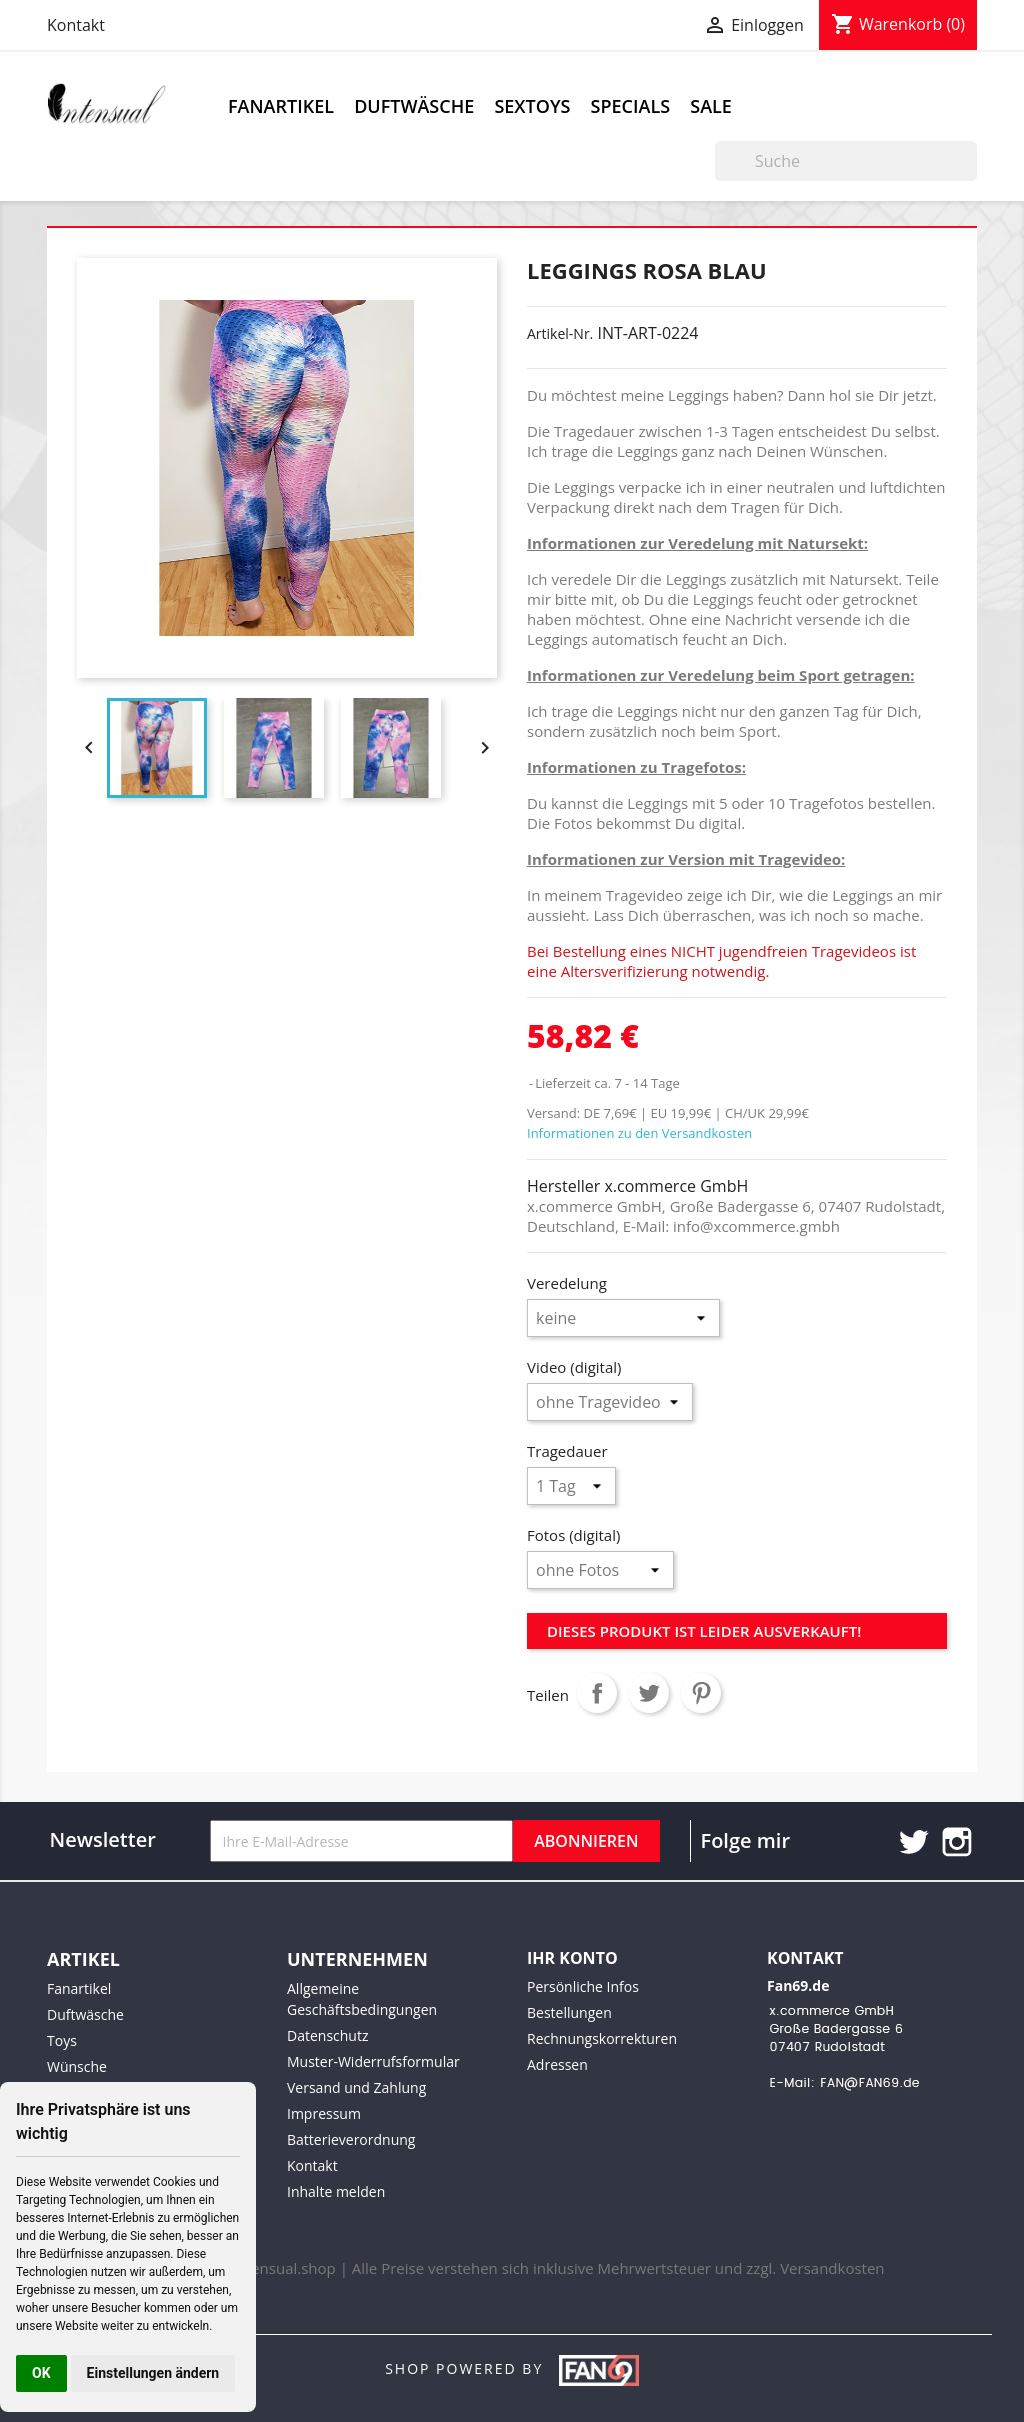 This screenshot has height=2422, width=1024. I want to click on Duftwäsche, so click(414, 106).